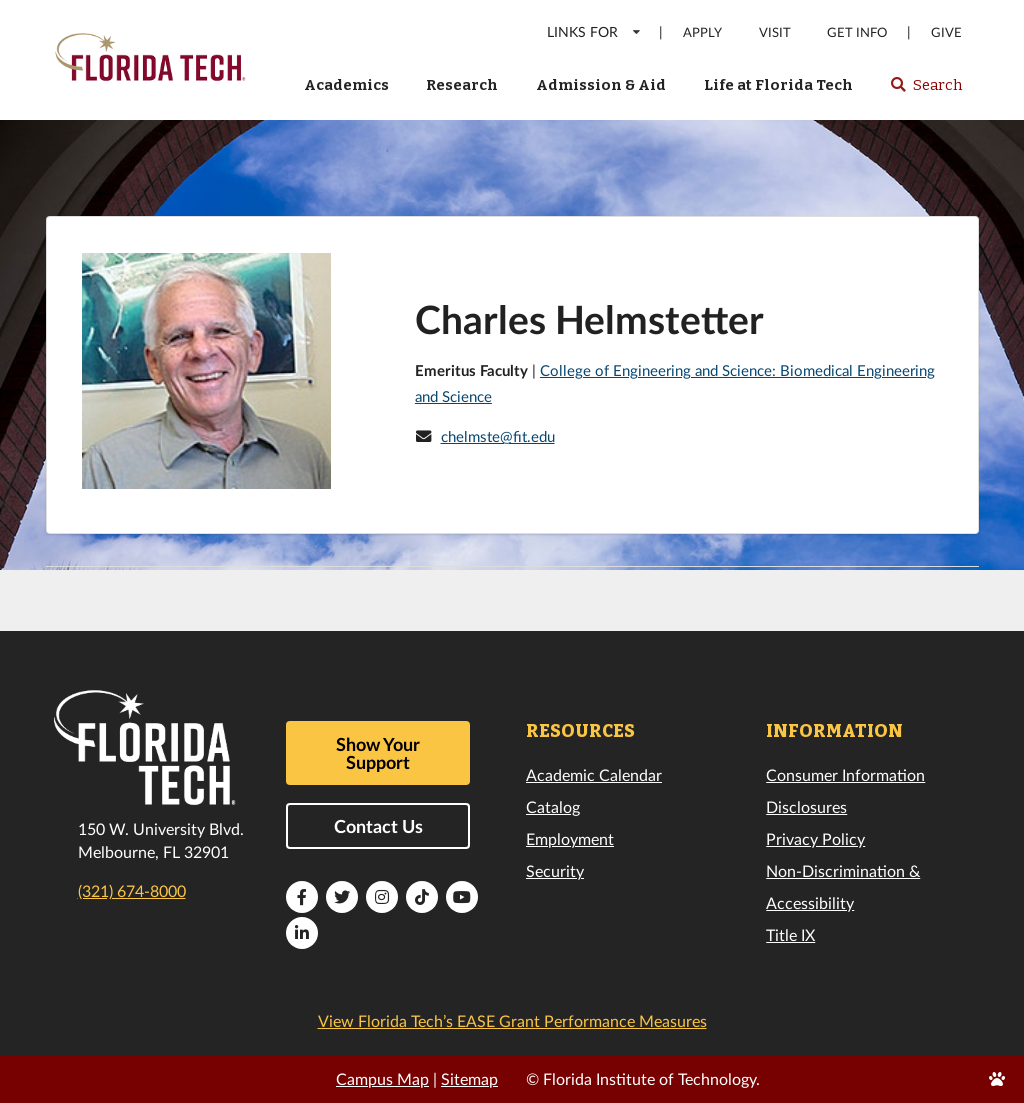 The height and width of the screenshot is (1103, 1024). I want to click on Get Info, so click(857, 32).